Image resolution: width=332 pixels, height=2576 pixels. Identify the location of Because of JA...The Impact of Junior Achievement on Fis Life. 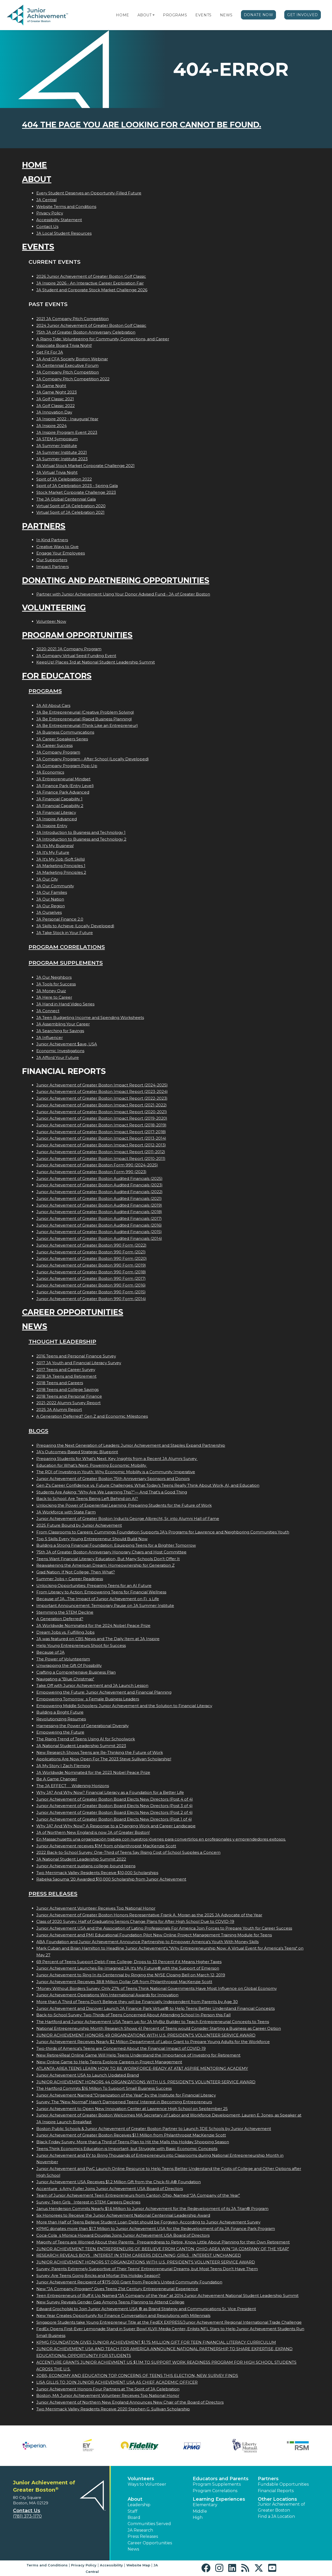
(97, 1598).